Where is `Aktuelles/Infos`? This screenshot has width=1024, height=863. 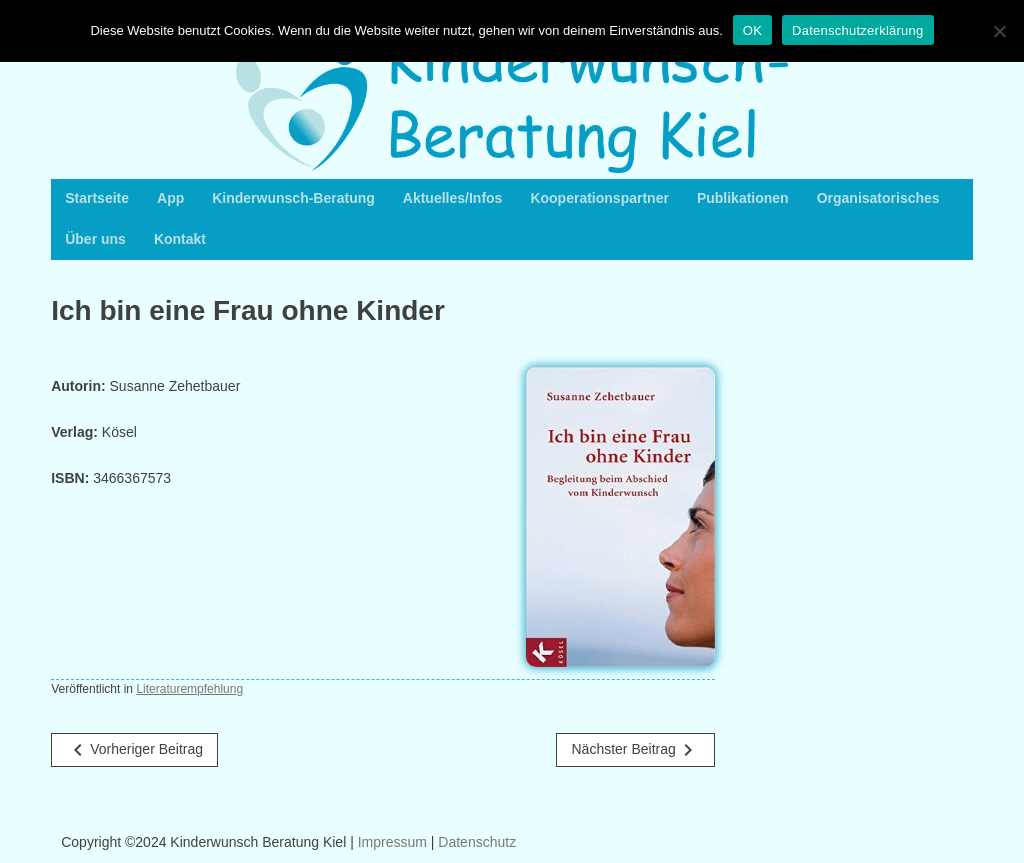 Aktuelles/Infos is located at coordinates (453, 198).